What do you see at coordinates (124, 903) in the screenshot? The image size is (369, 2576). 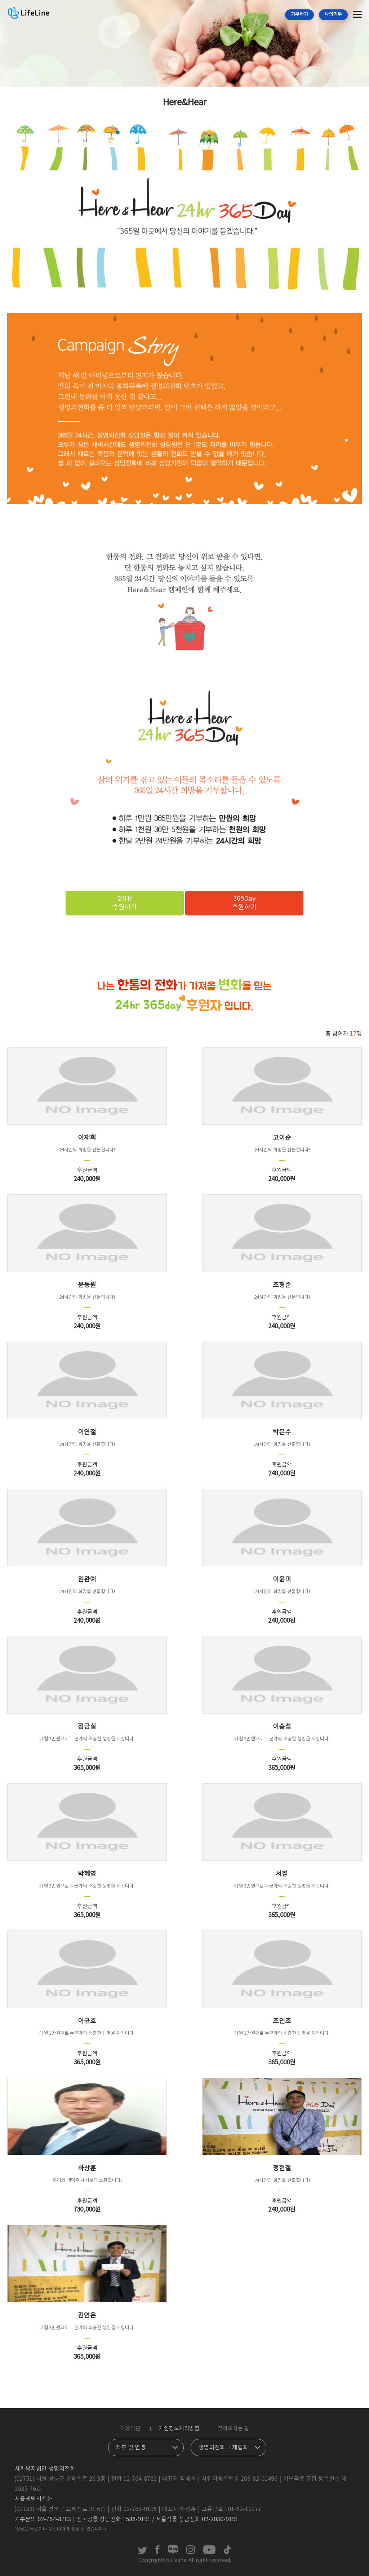 I see `24Hr후원하기` at bounding box center [124, 903].